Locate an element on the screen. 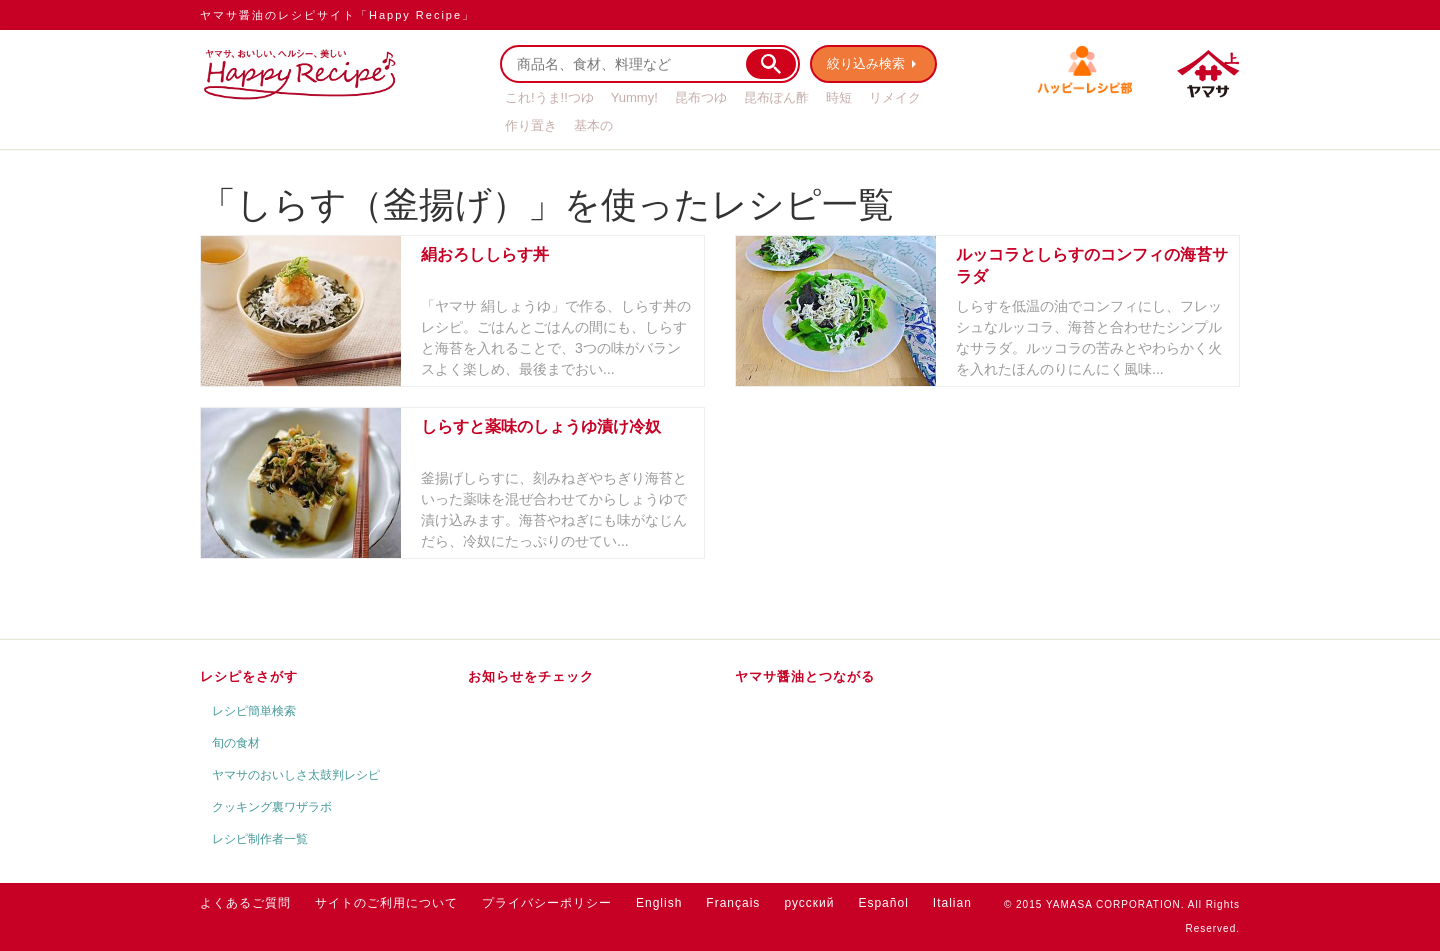 Image resolution: width=1440 pixels, height=951 pixels. 昆布つゆ is located at coordinates (701, 97).